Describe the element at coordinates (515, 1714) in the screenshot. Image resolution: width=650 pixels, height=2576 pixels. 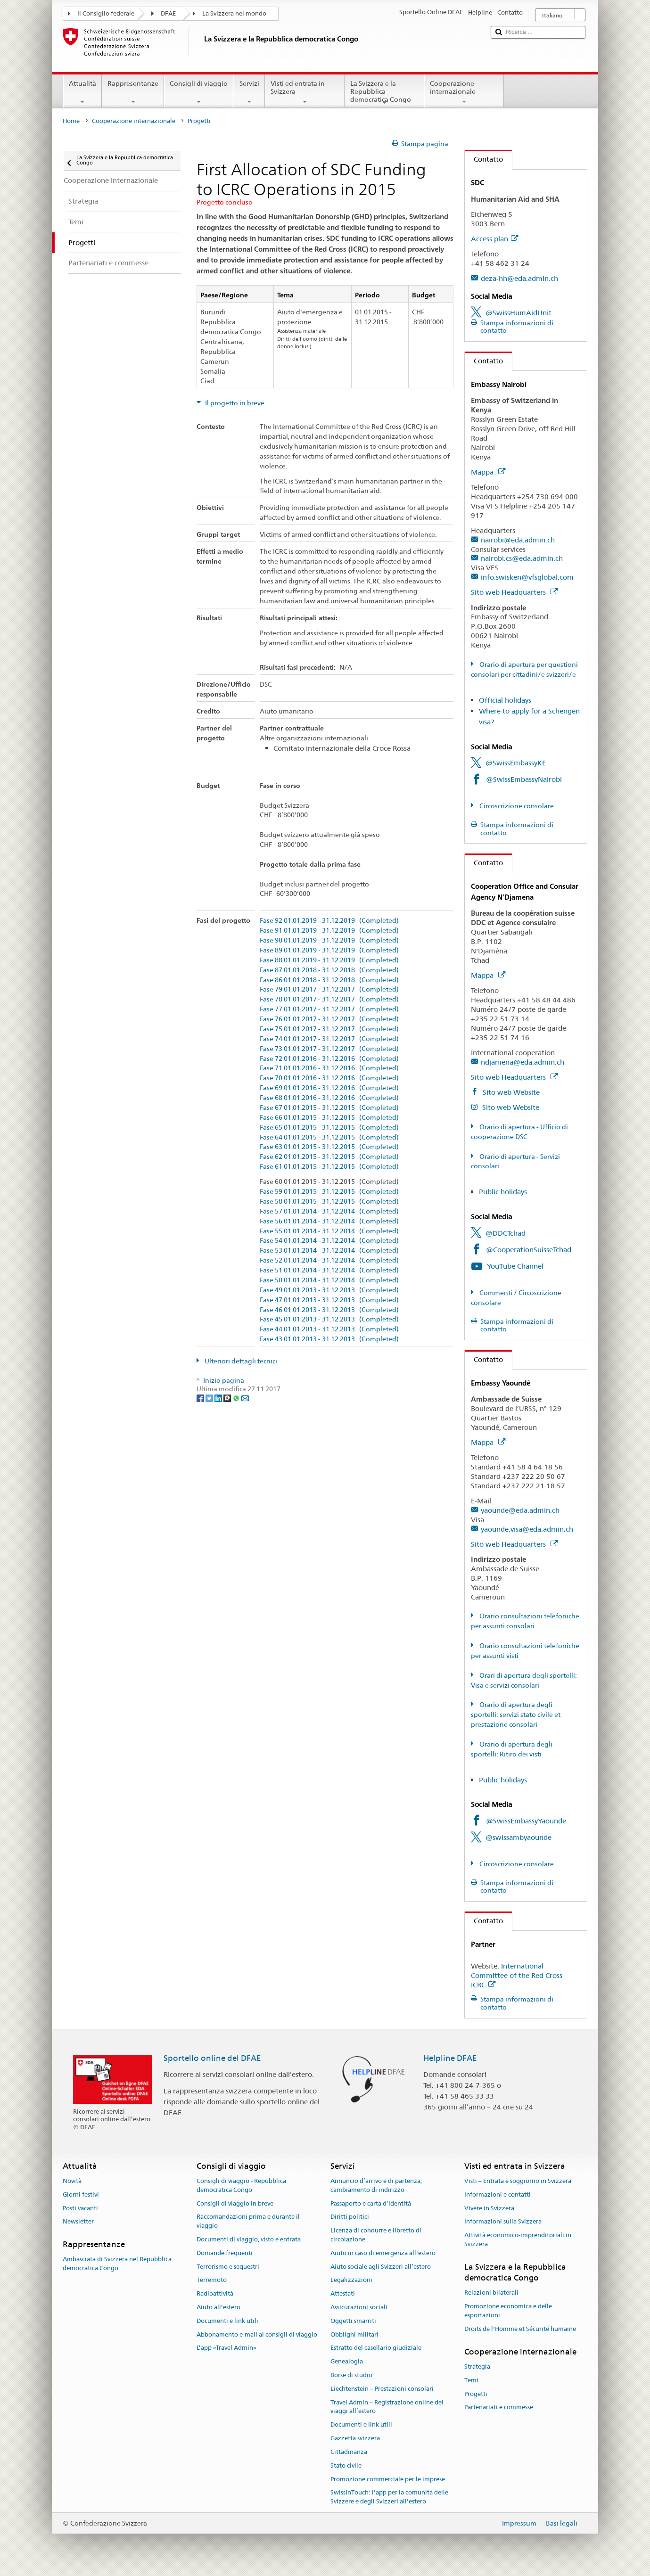
I see `Orario di apertura degli sportelli: servizi stato civile et prestazione consolari` at that location.